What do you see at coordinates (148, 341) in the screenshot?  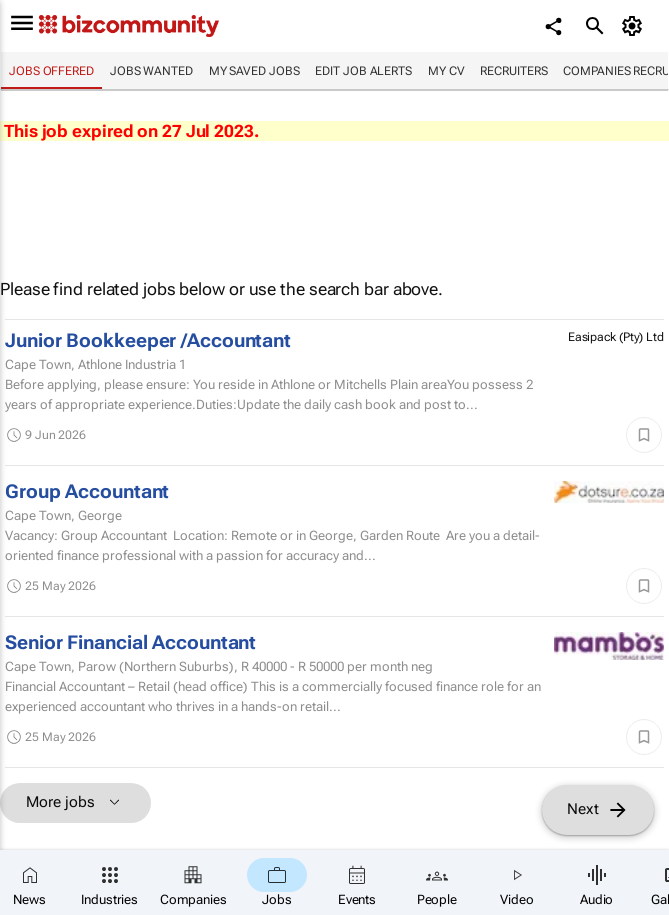 I see `Junior Bookkeeper /Accountant` at bounding box center [148, 341].